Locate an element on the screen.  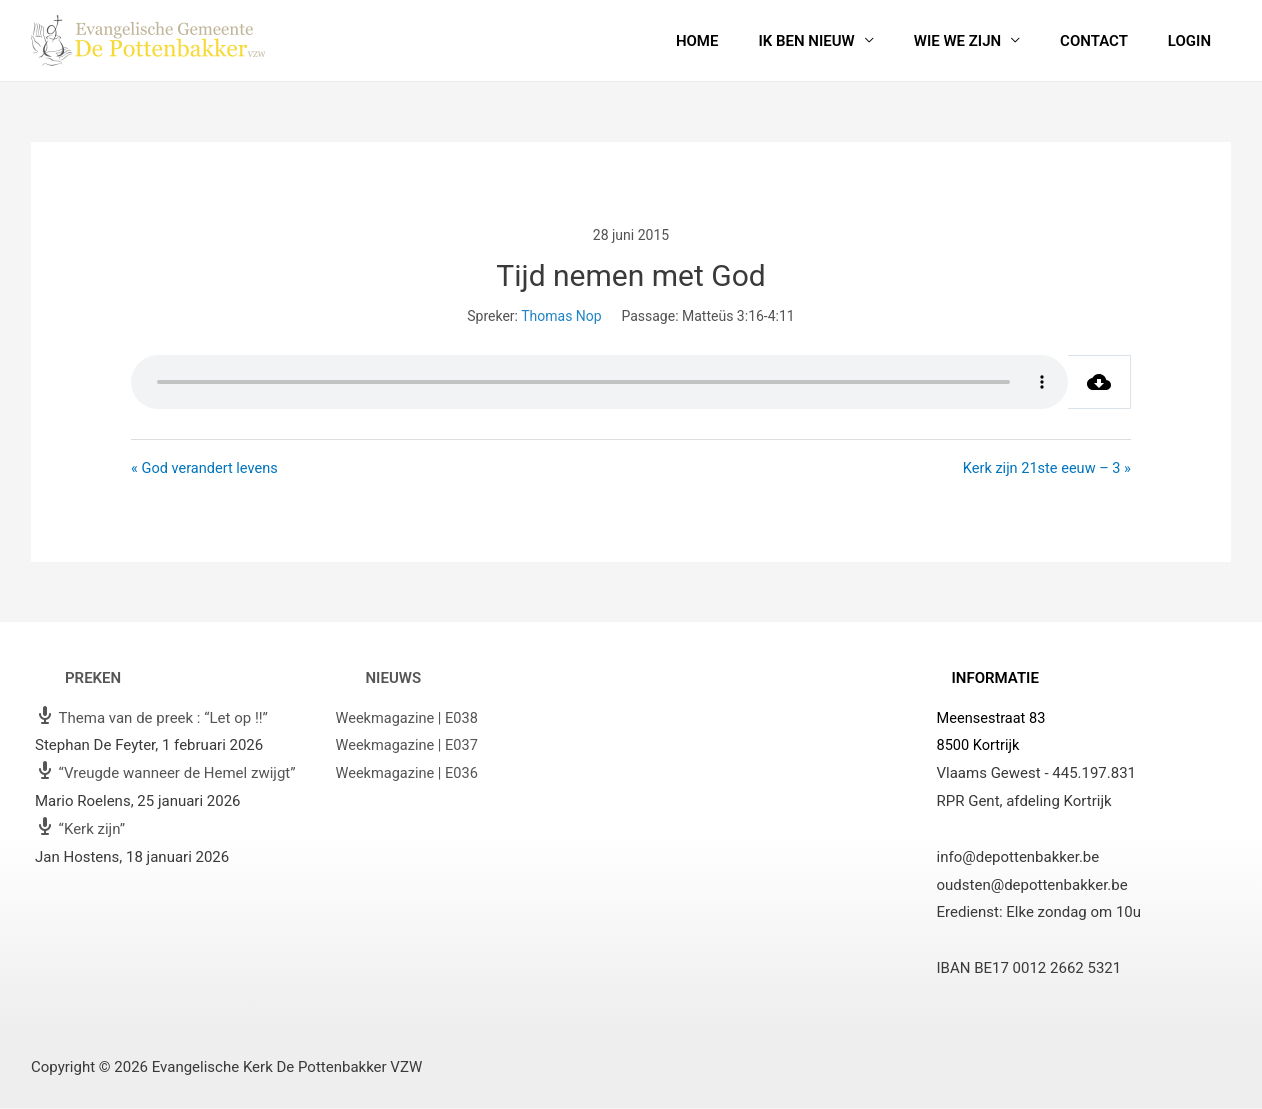
Contact is located at coordinates (1109, 41).